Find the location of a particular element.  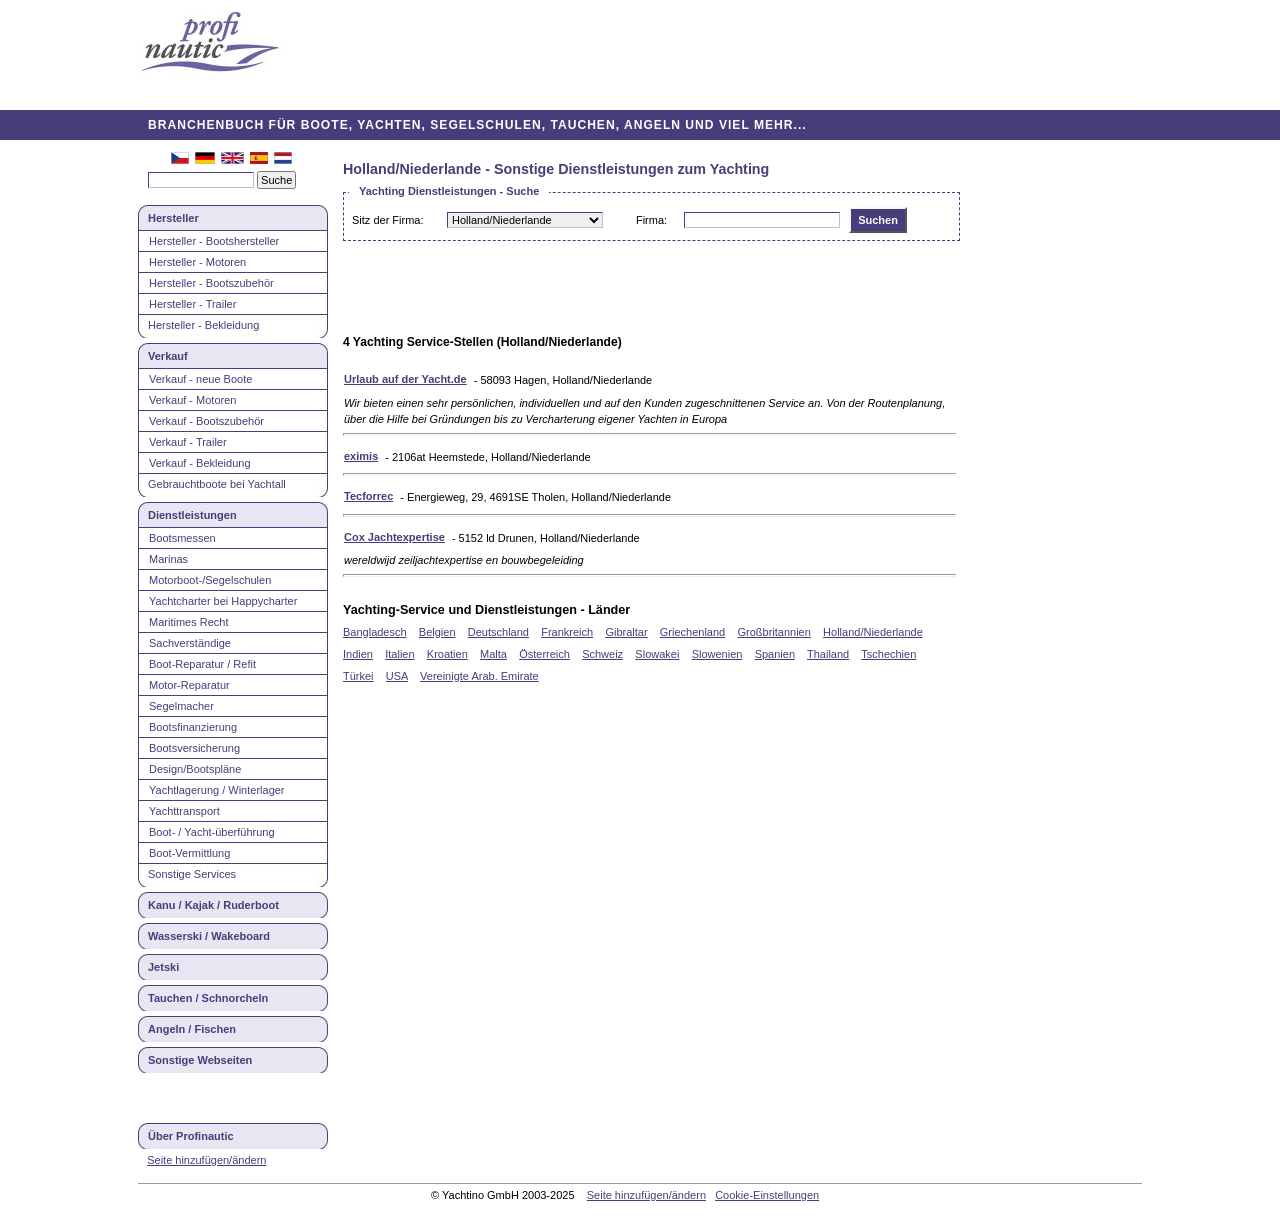

Motor-Reparatur is located at coordinates (189, 685).